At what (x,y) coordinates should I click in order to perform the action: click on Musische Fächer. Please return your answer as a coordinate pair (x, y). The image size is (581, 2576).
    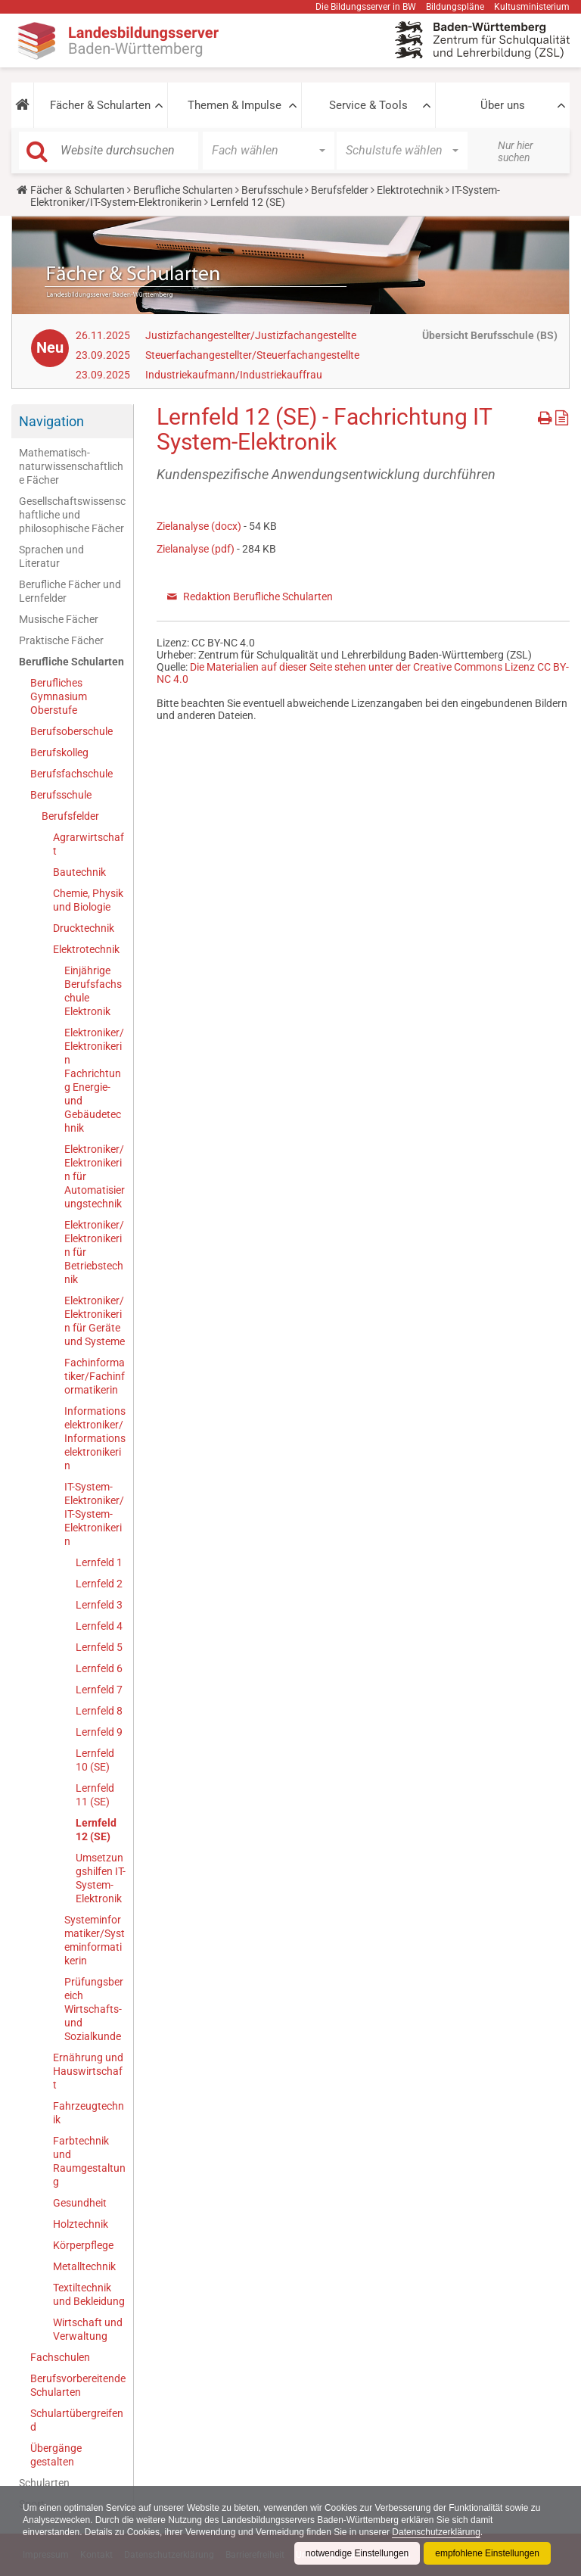
    Looking at the image, I should click on (58, 619).